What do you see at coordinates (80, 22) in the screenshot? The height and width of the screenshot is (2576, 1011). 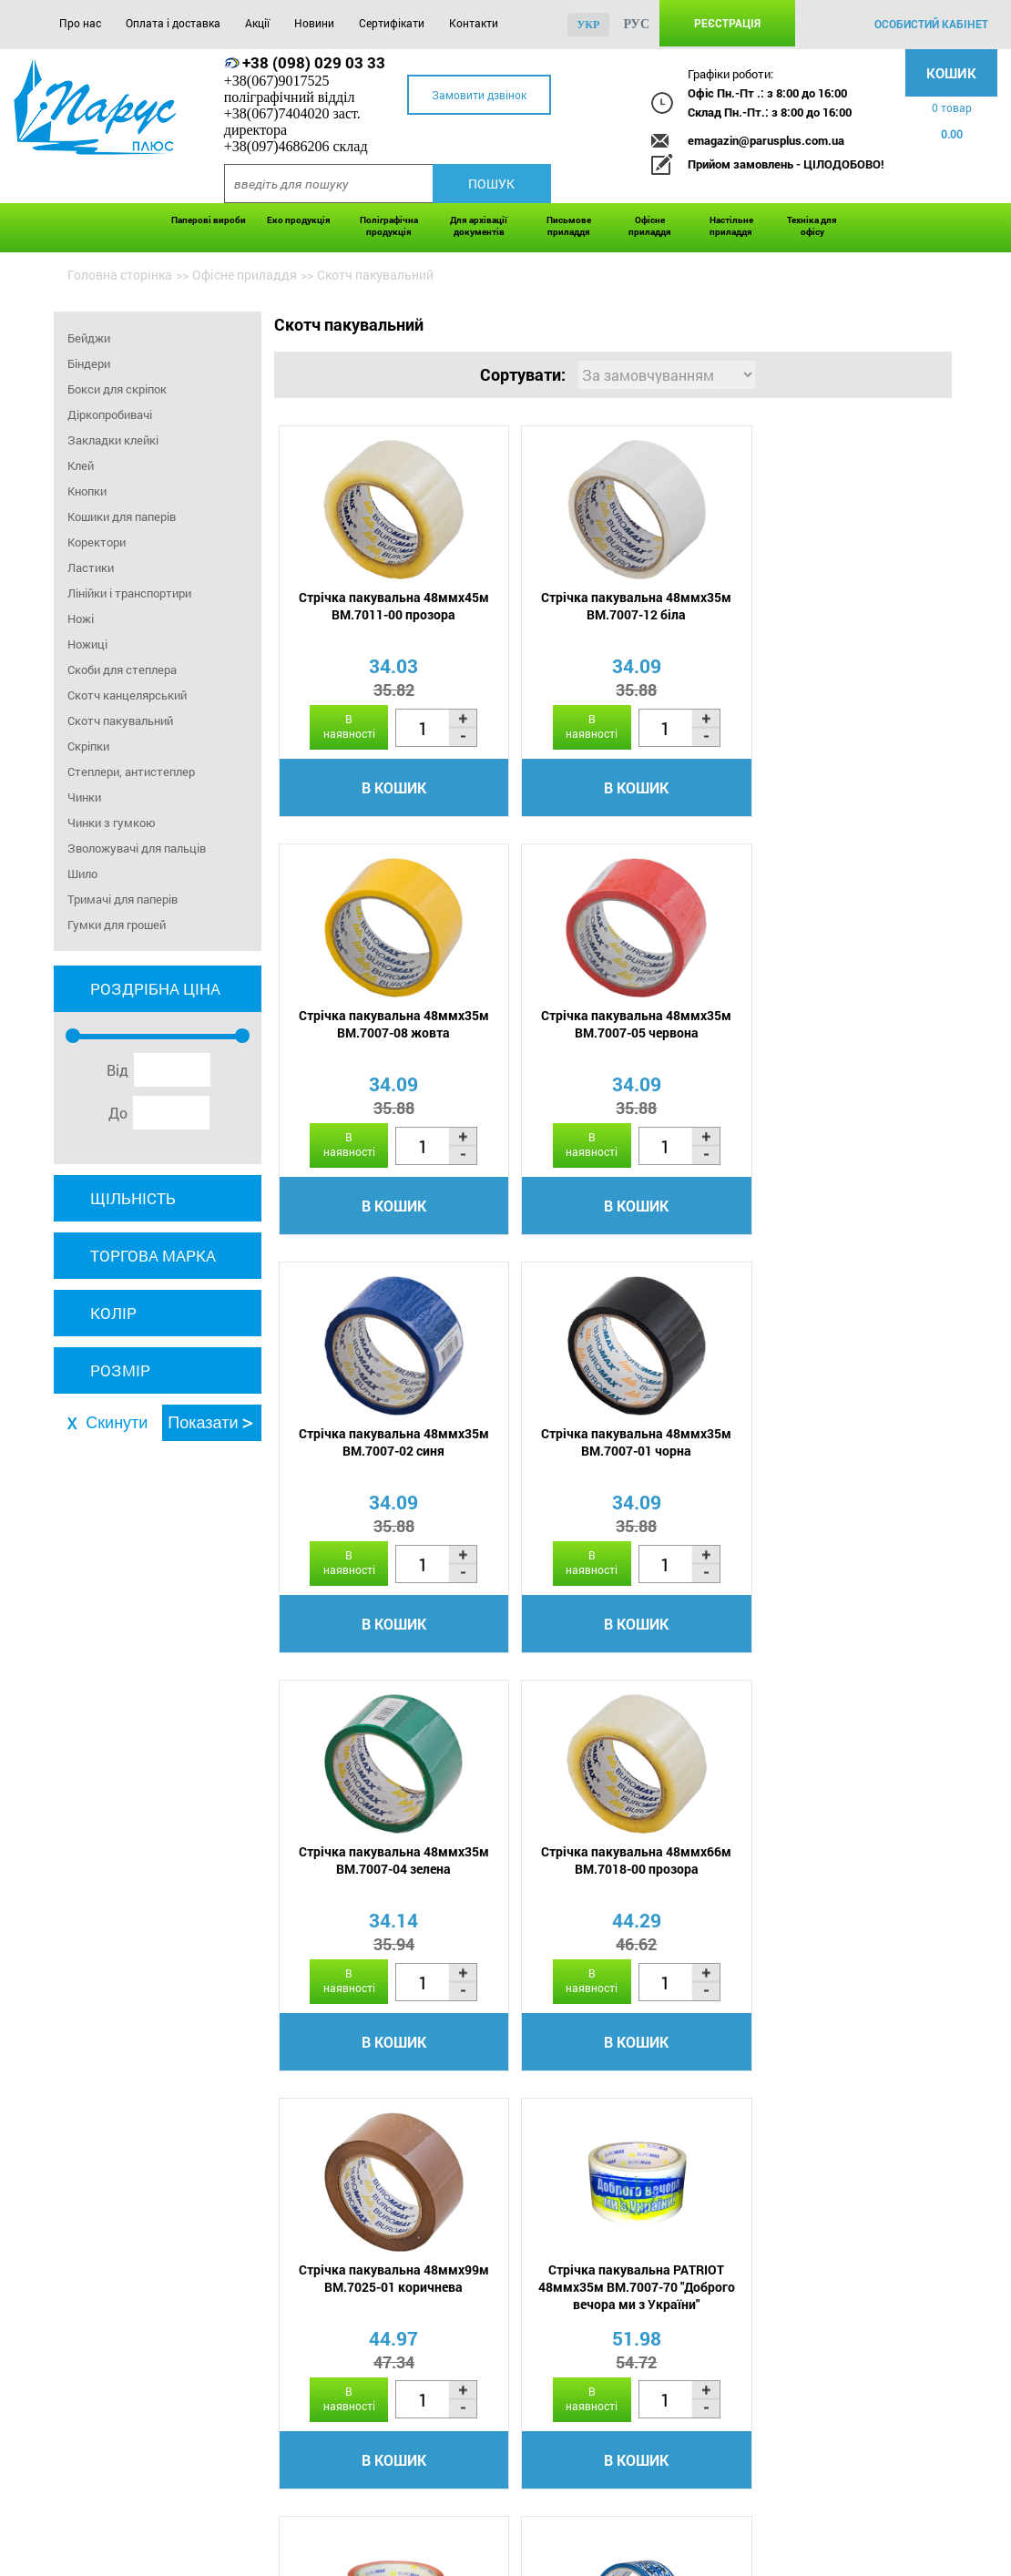 I see `Про нас` at bounding box center [80, 22].